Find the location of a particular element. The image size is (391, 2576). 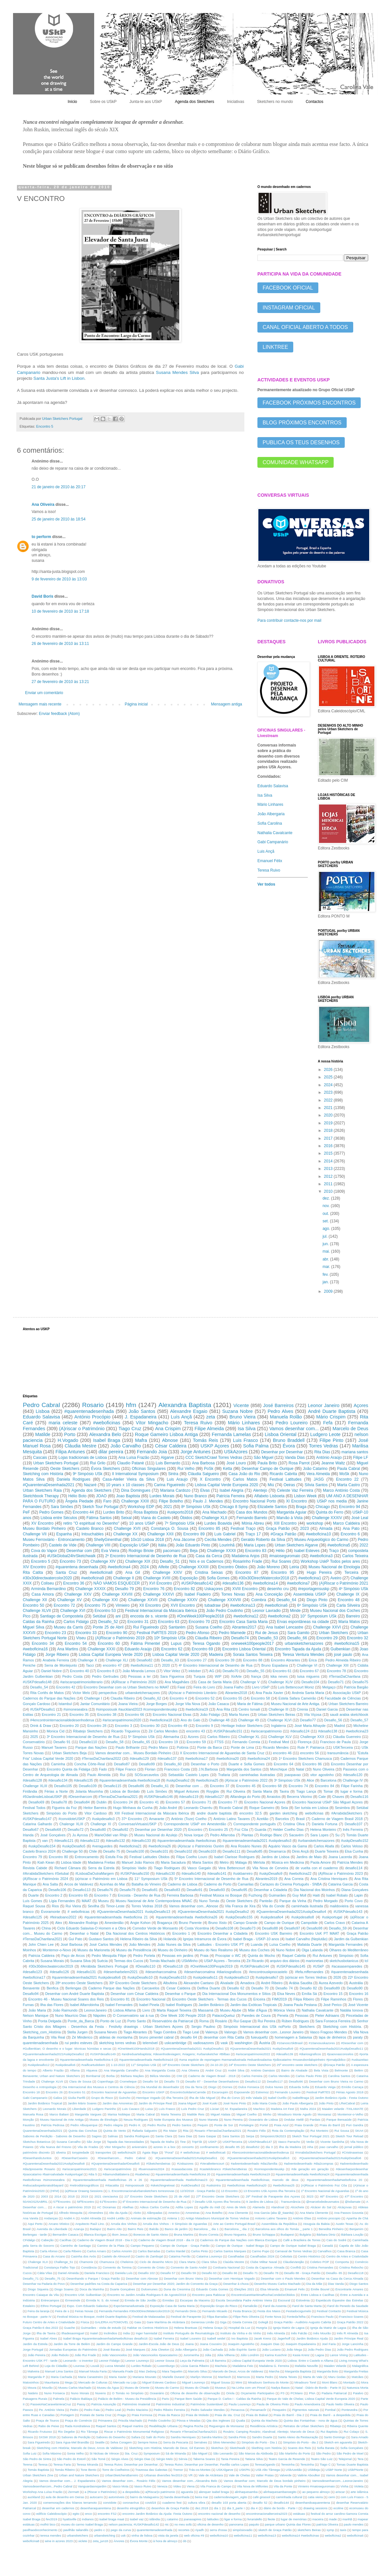

Desafio95 is located at coordinates (239, 1890).